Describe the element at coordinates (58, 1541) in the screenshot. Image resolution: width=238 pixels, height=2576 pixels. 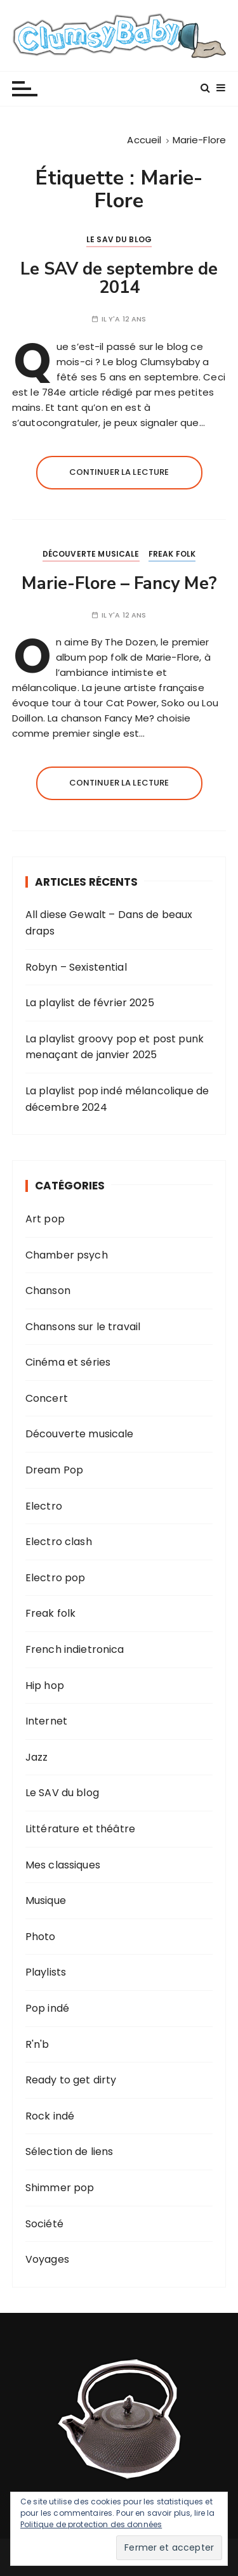
I see `Electro clash` at that location.